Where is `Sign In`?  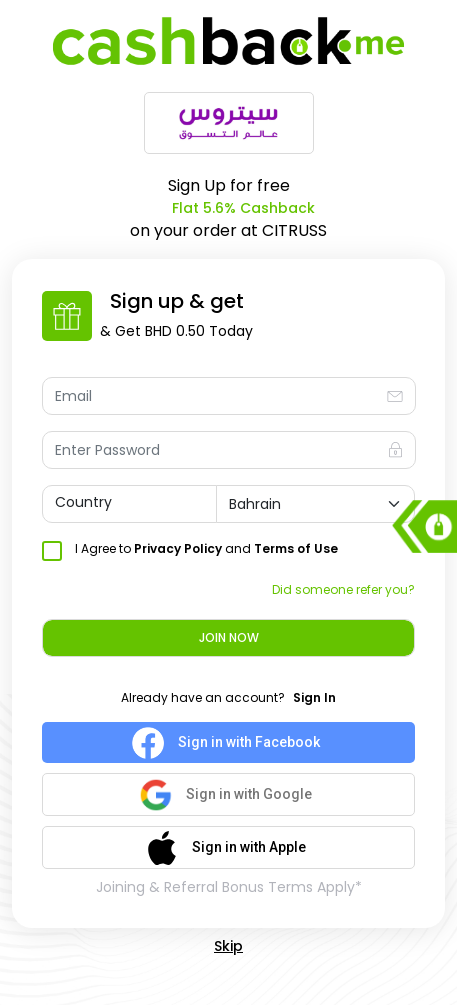 Sign In is located at coordinates (314, 697).